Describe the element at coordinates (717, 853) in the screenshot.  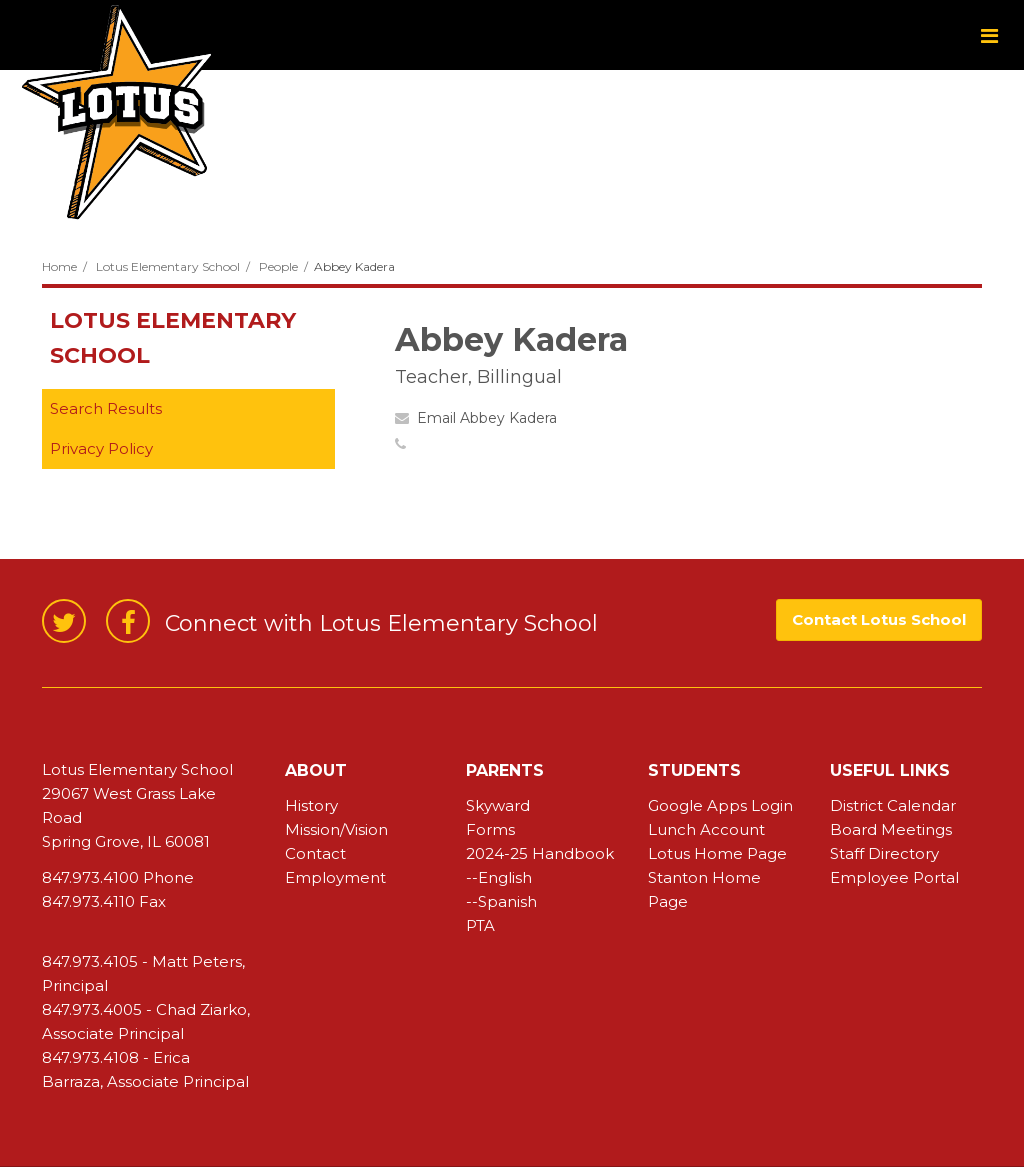
I see `Lotus Home Page` at that location.